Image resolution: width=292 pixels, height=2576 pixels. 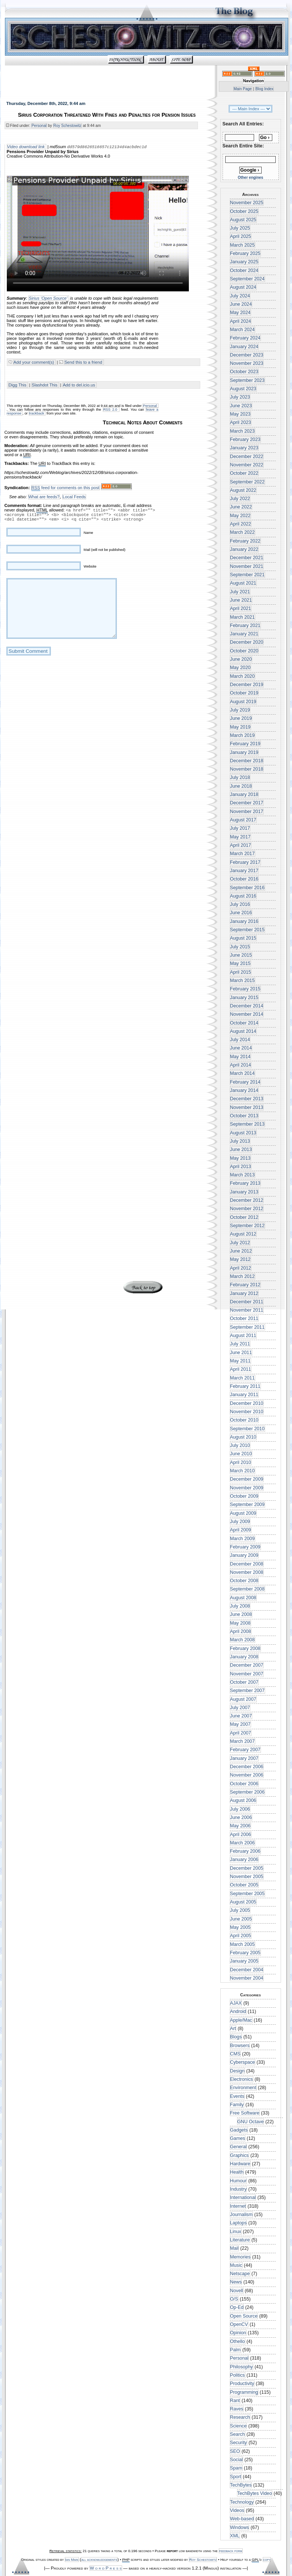 I want to click on Electronics, so click(x=241, y=2079).